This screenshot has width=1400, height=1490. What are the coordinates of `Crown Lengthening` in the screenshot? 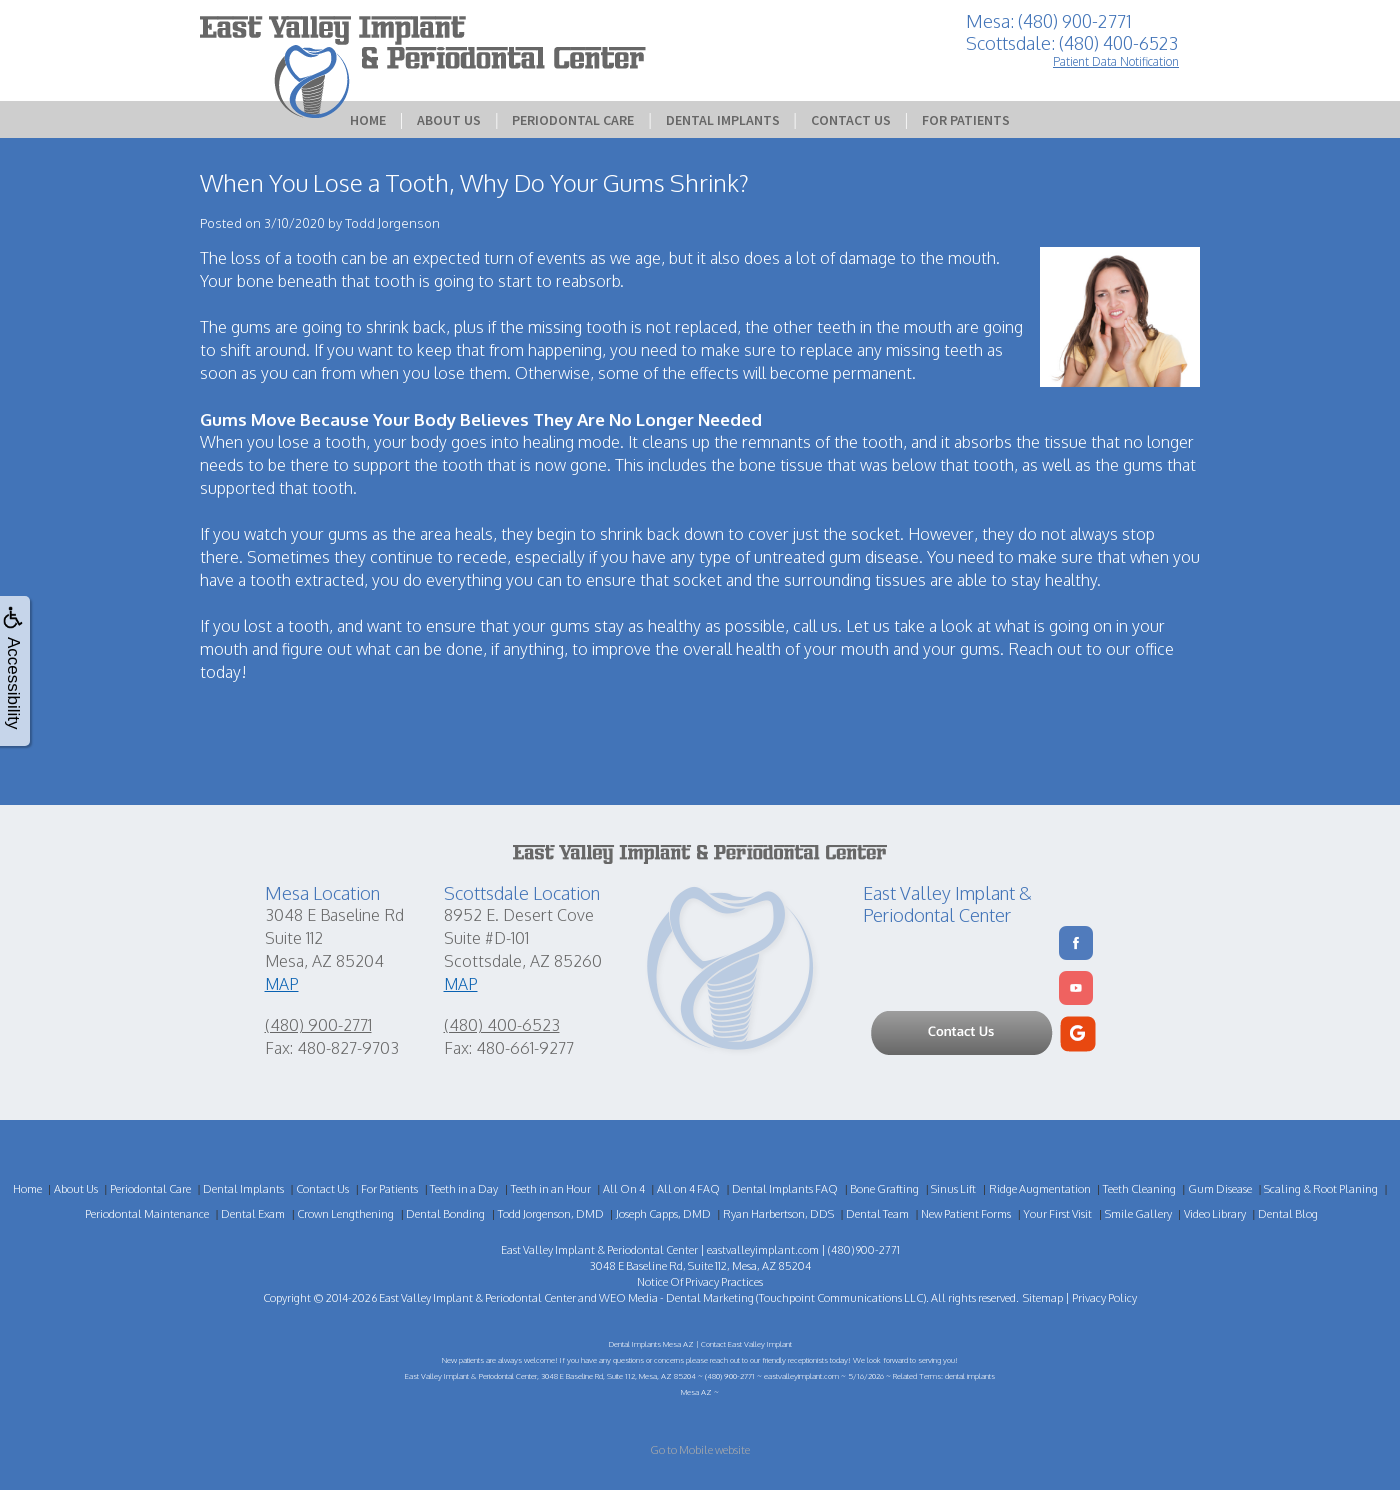 It's located at (345, 1214).